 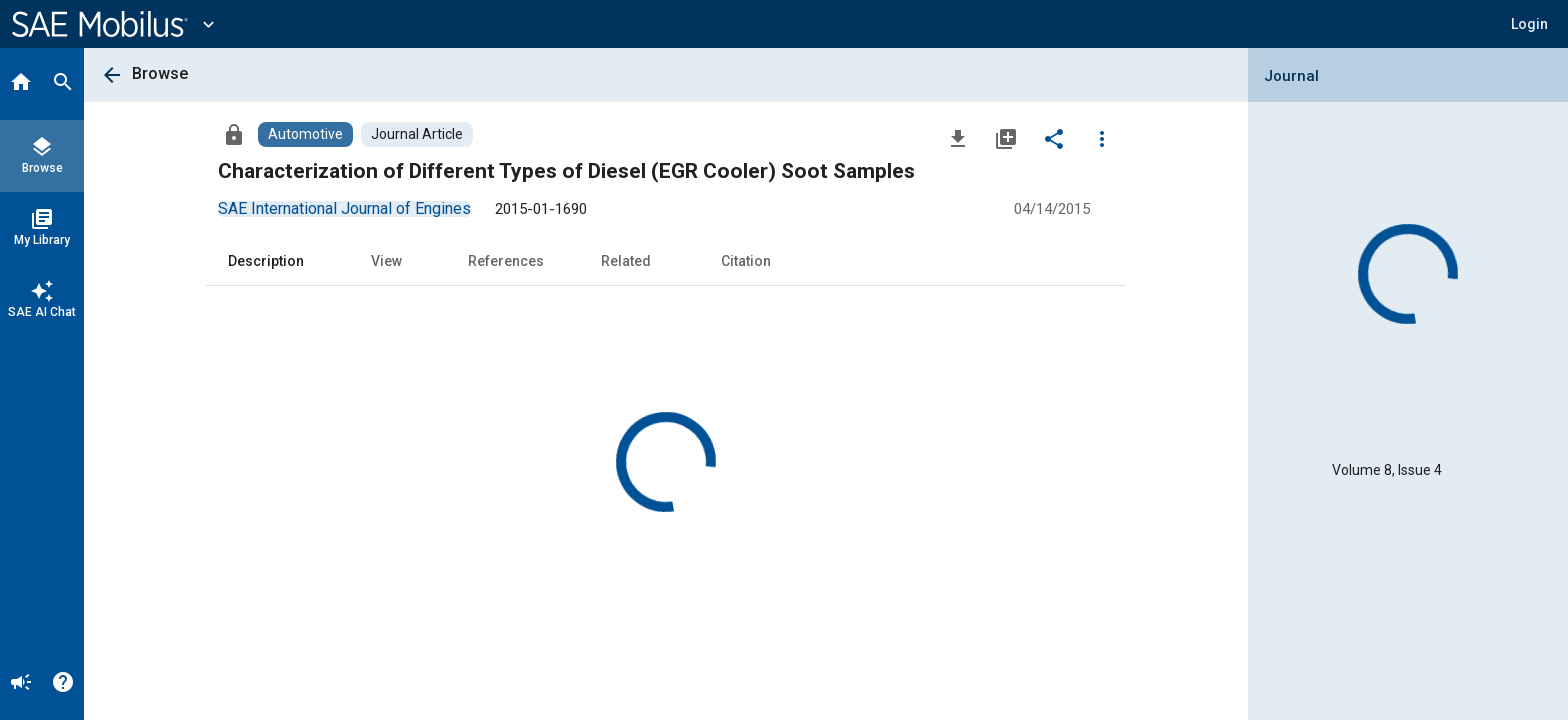 I want to click on [Options], so click(x=1102, y=138).